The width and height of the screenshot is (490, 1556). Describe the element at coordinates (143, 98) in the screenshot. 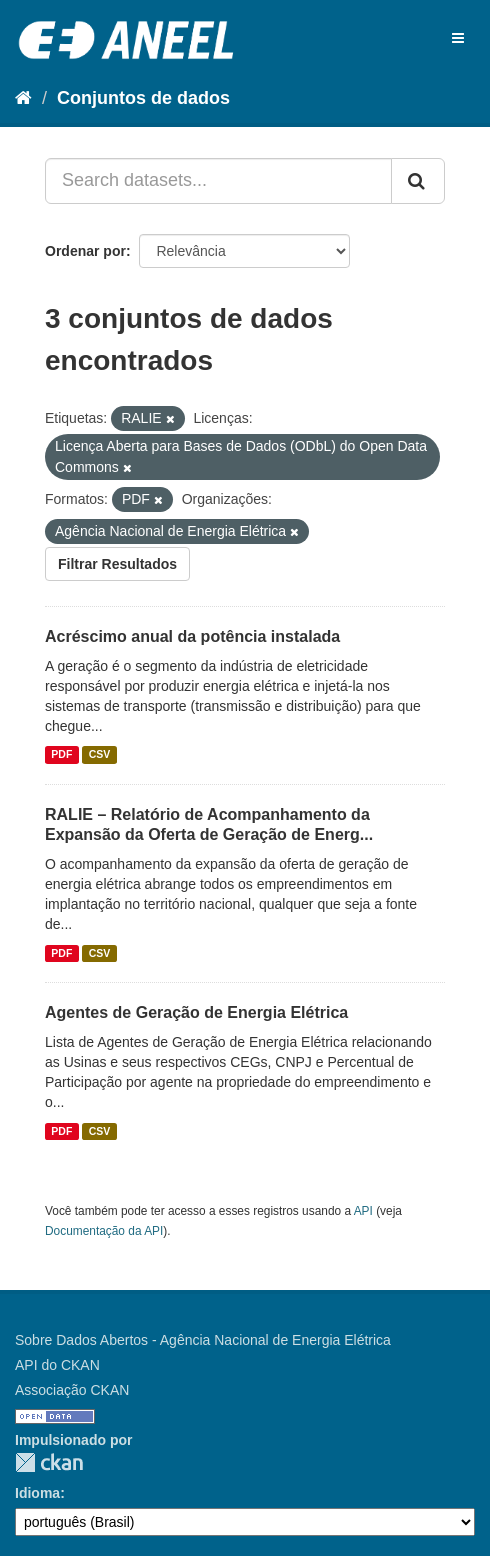

I see `Conjuntos de dados` at that location.